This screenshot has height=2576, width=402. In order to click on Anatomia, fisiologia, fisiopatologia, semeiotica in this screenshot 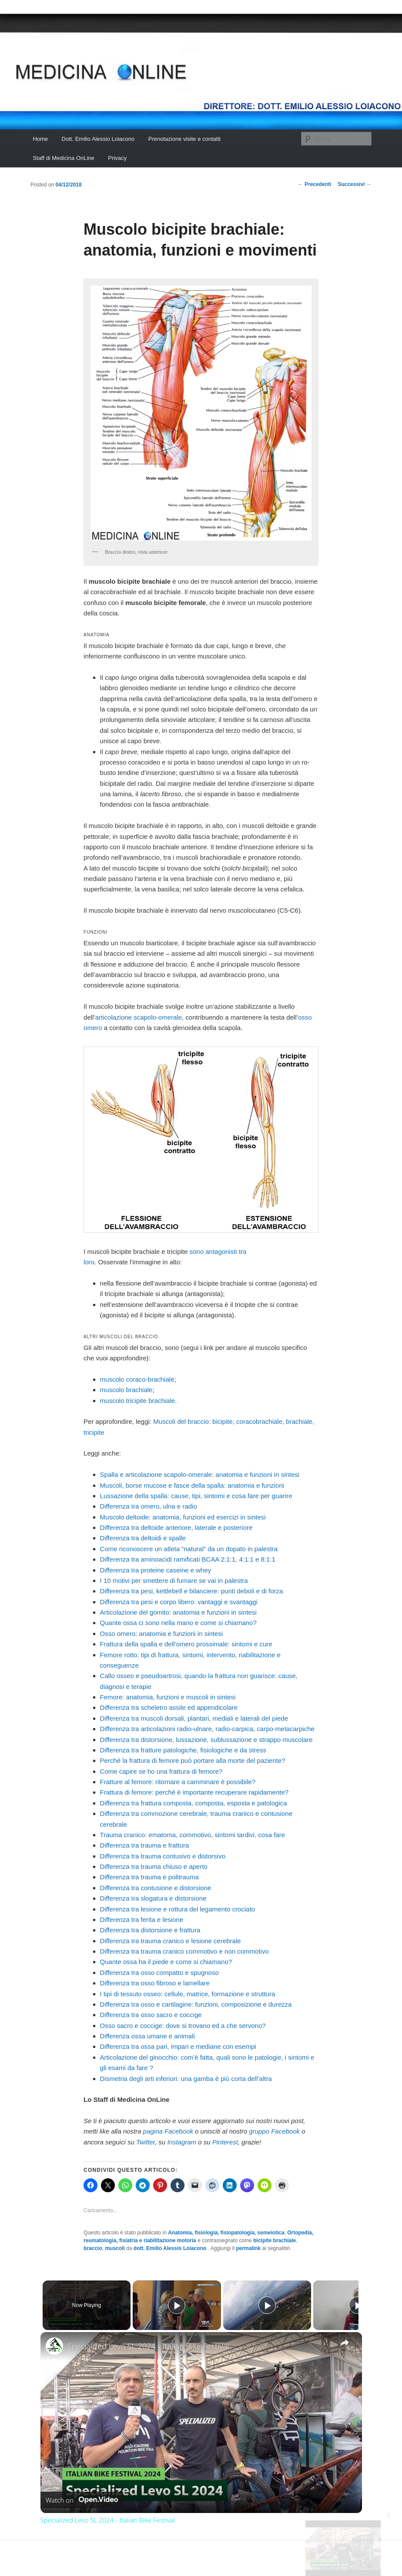, I will do `click(226, 2233)`.